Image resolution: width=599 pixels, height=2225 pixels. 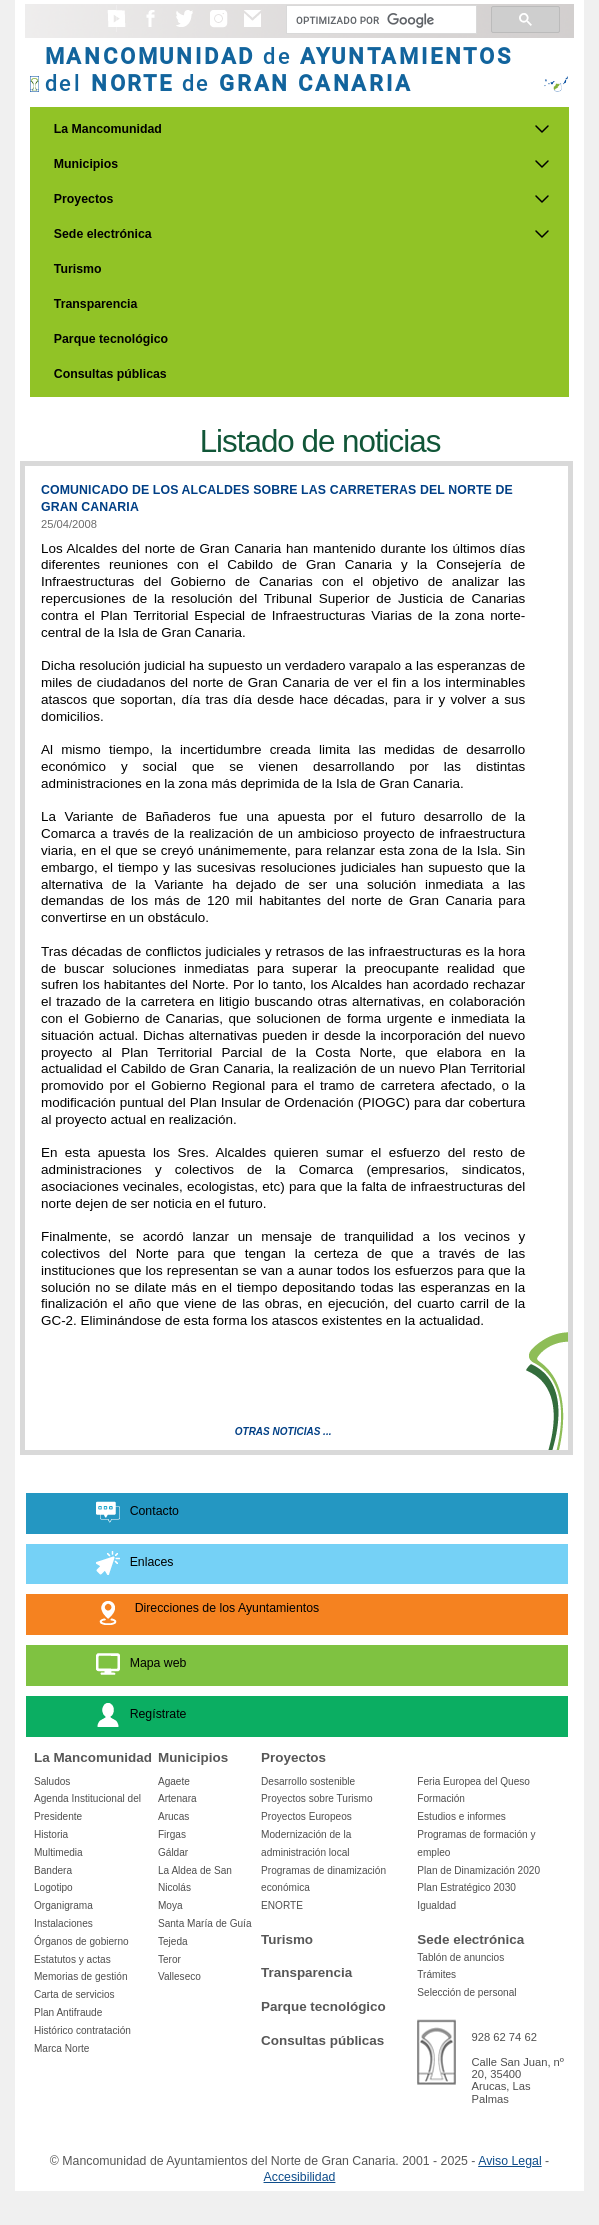 I want to click on Transparencia, so click(x=96, y=304).